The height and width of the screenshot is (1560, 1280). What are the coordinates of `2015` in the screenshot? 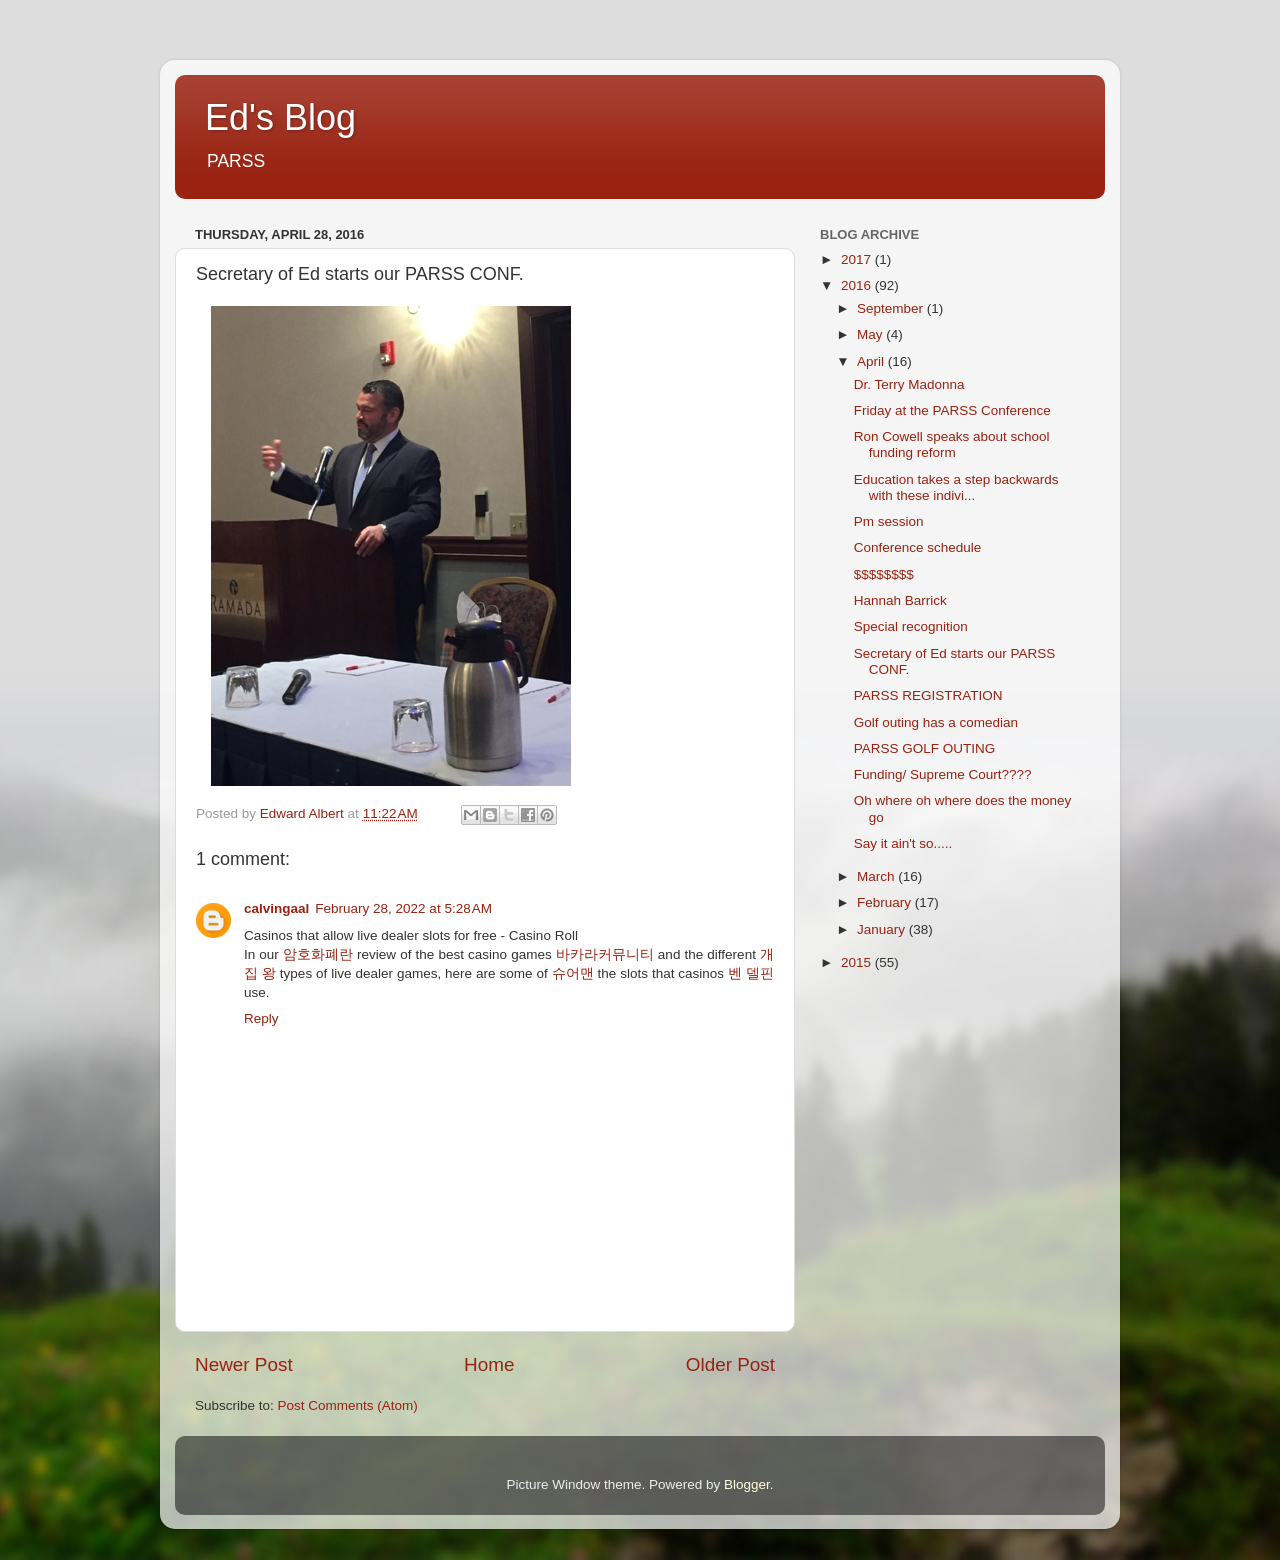 It's located at (858, 962).